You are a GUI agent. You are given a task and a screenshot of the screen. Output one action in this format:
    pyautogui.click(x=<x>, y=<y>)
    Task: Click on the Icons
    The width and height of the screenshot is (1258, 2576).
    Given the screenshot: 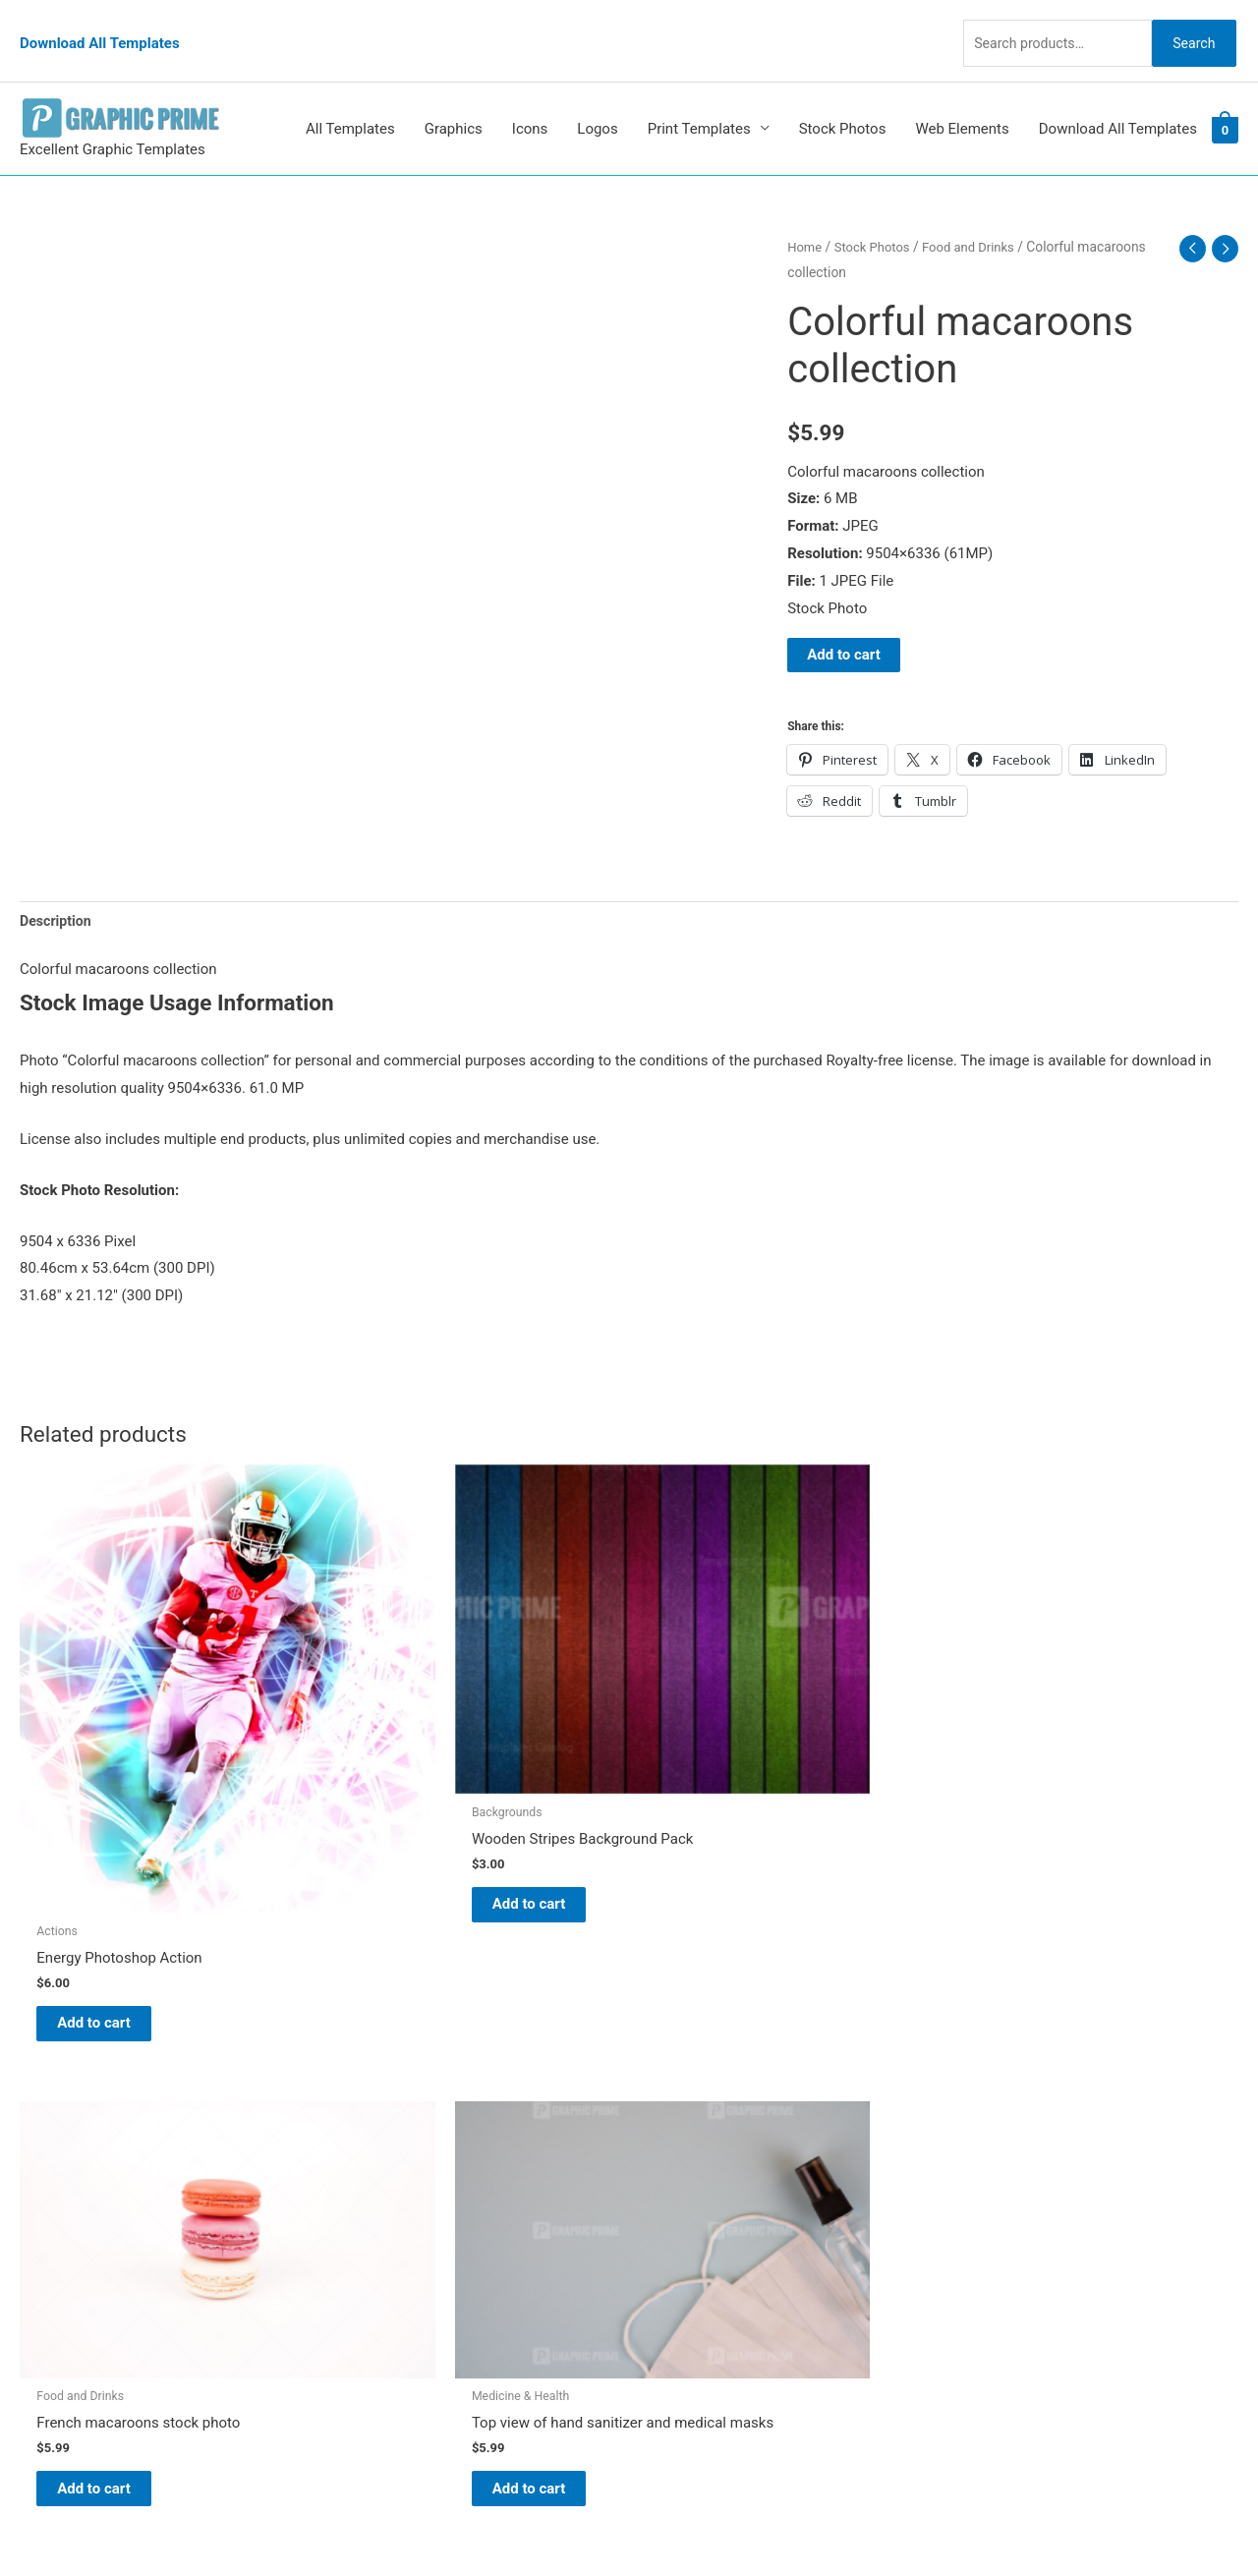 What is the action you would take?
    pyautogui.click(x=530, y=96)
    